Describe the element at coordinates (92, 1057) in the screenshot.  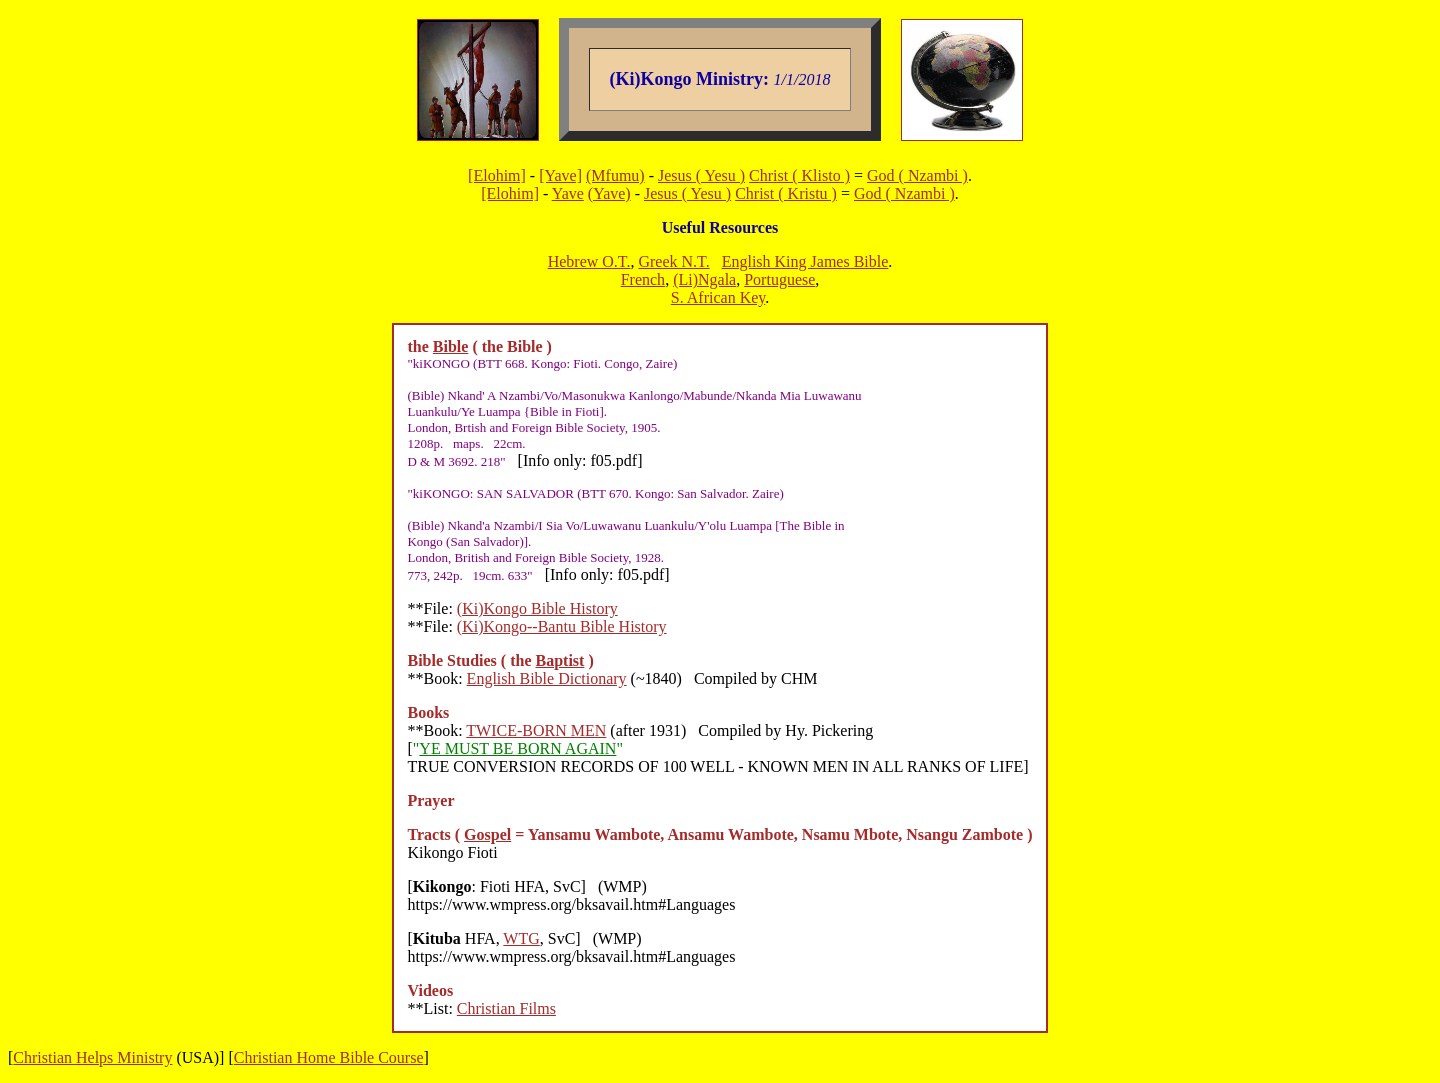
I see `Christian Helps Ministry` at that location.